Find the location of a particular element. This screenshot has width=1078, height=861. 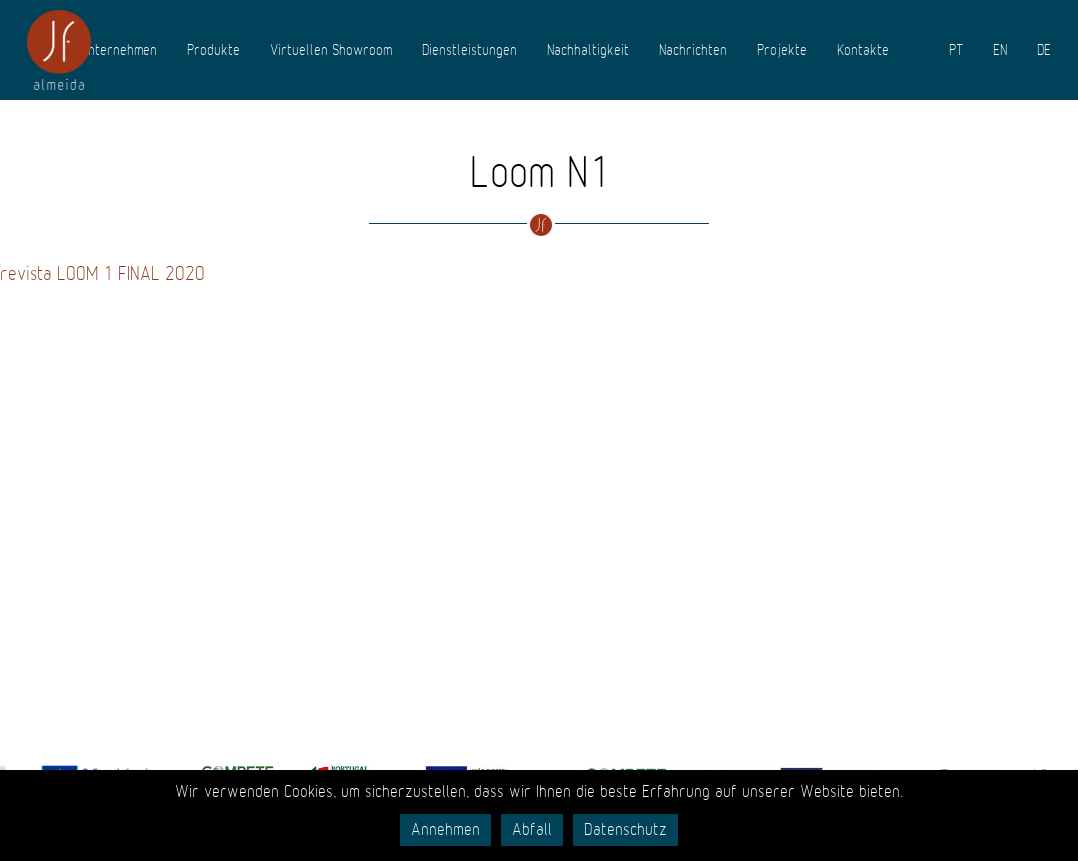

Projekte is located at coordinates (782, 50).